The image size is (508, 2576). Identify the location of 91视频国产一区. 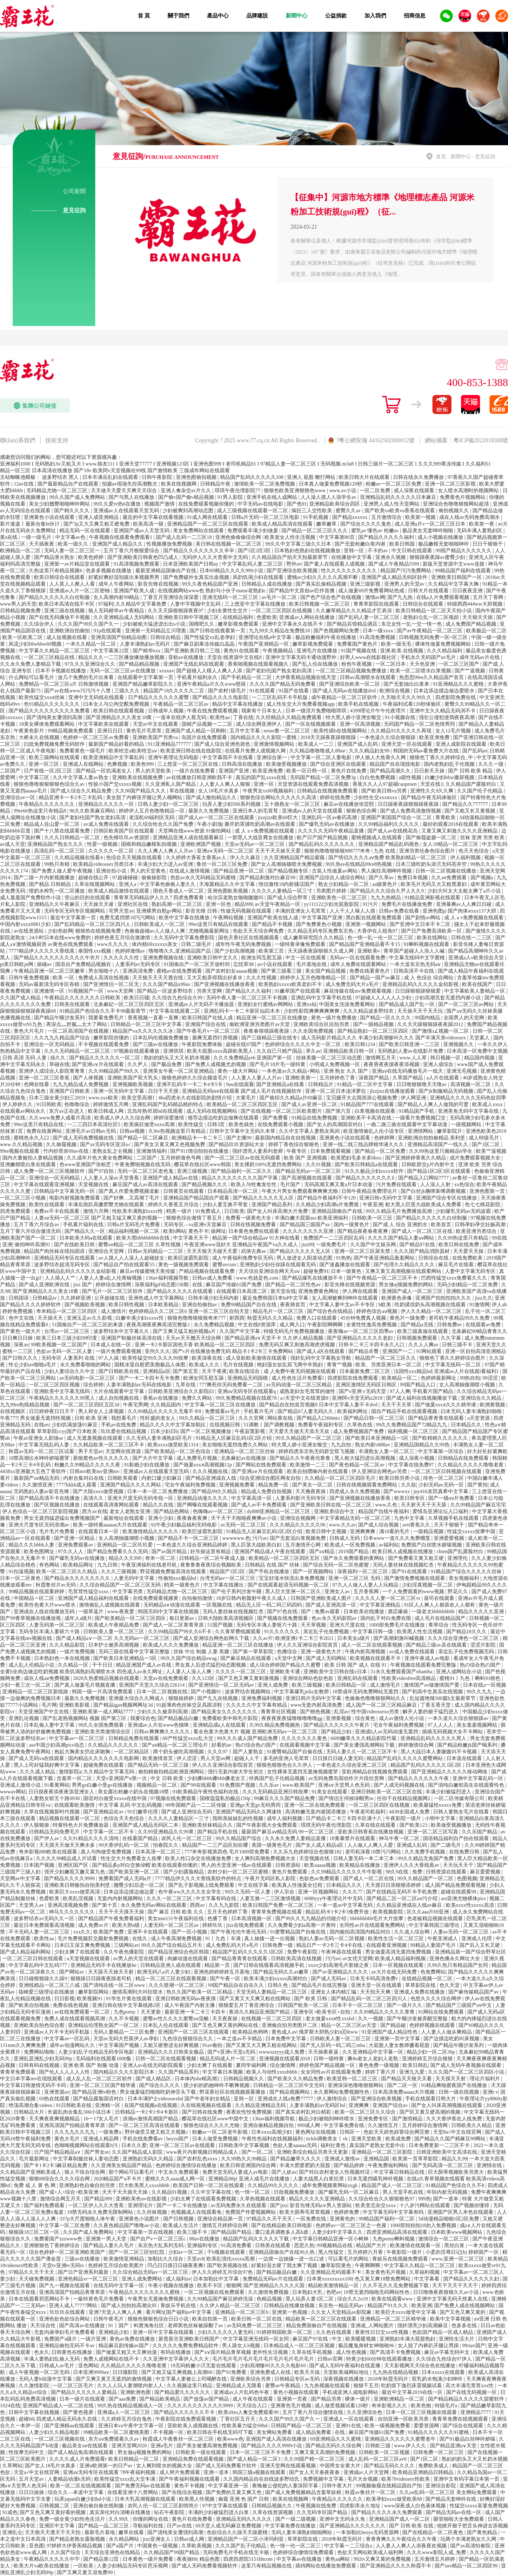
(86, 991).